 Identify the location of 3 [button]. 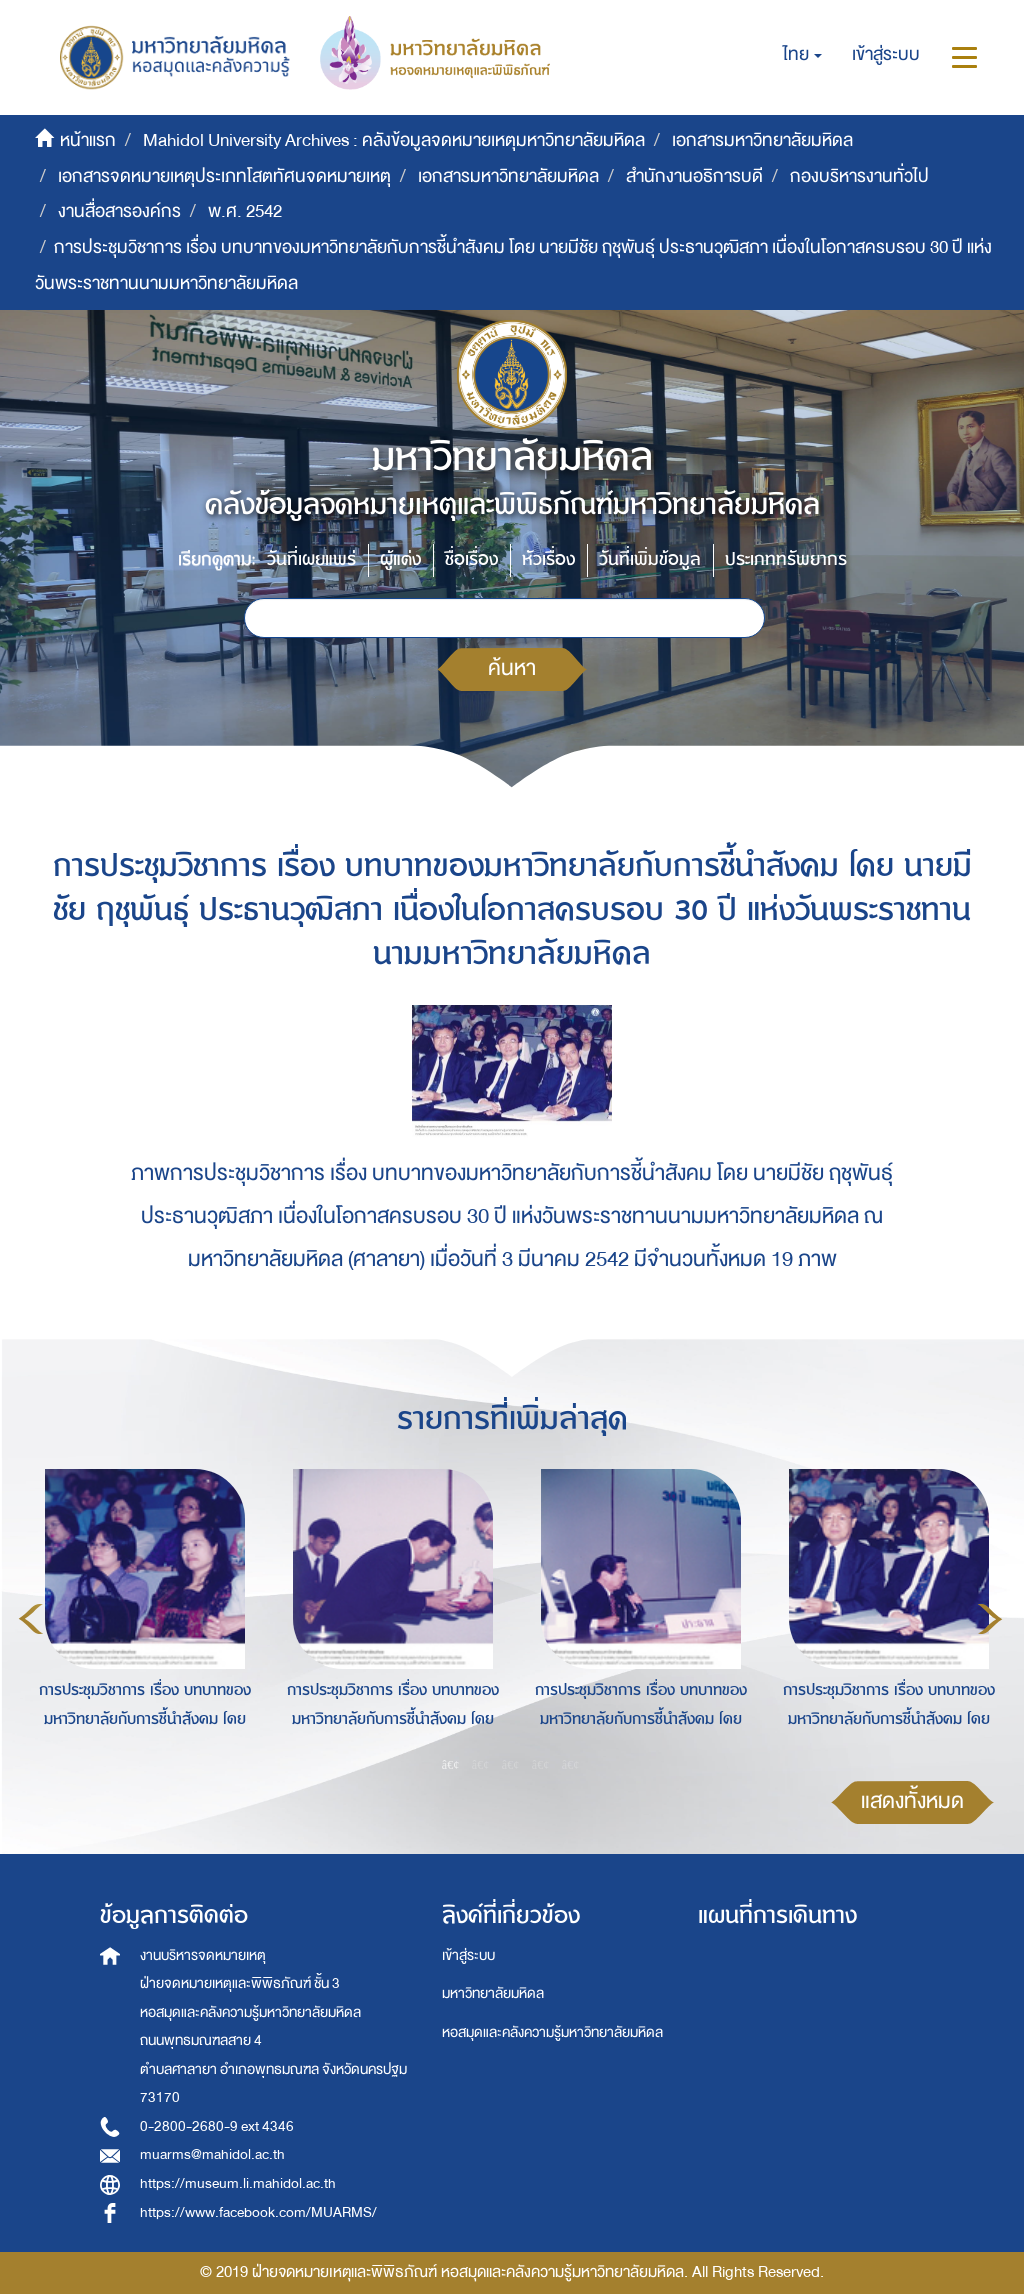
(511, 1764).